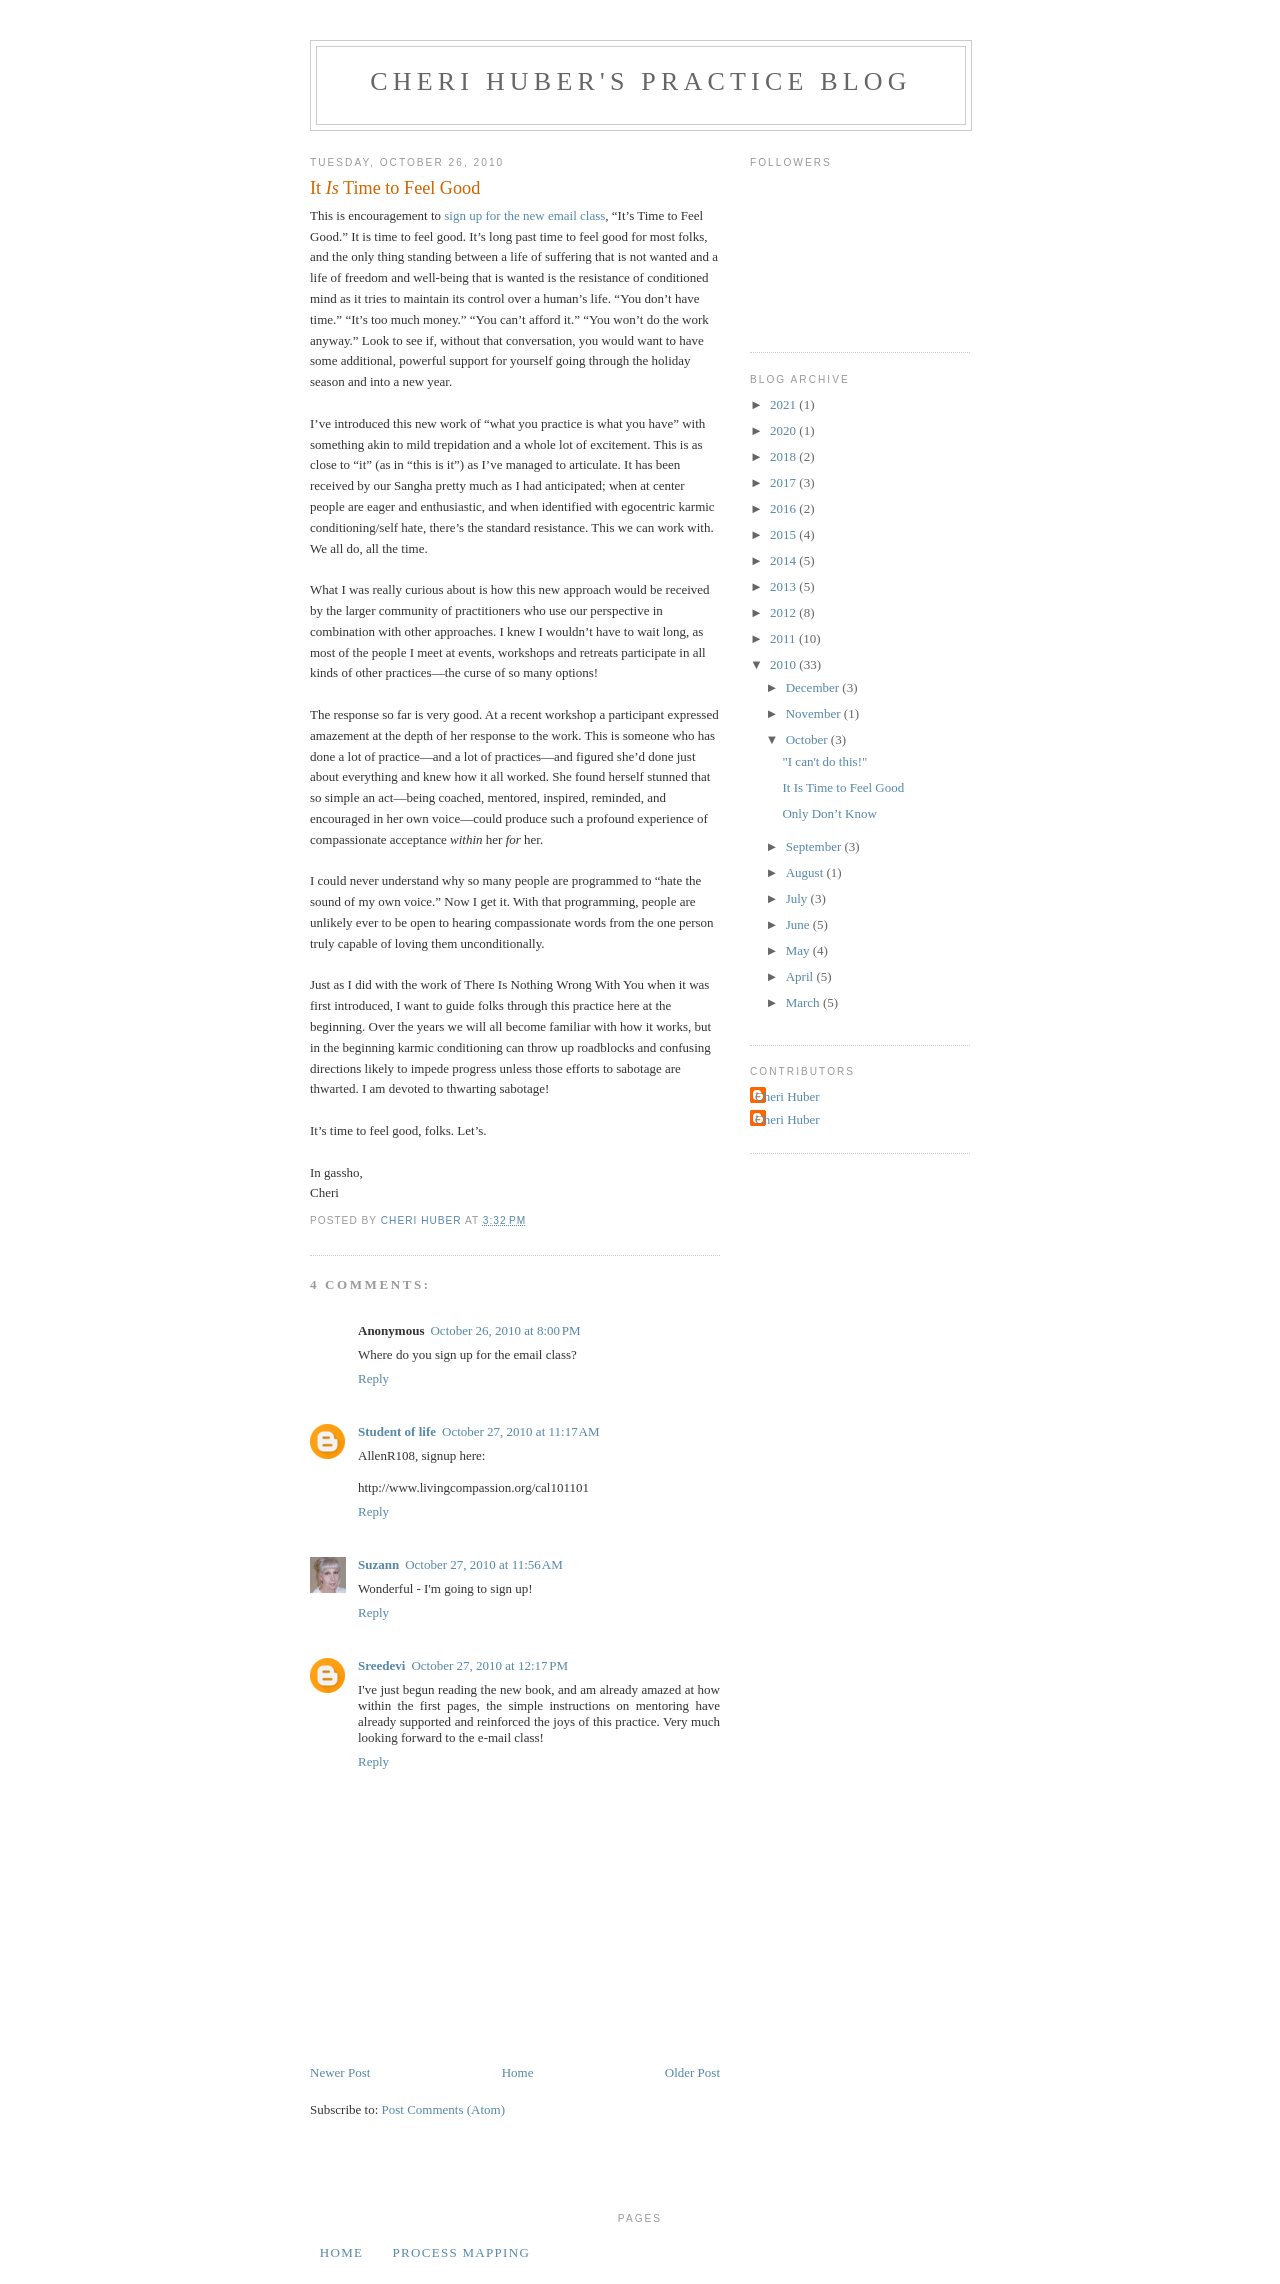  What do you see at coordinates (784, 560) in the screenshot?
I see `2014` at bounding box center [784, 560].